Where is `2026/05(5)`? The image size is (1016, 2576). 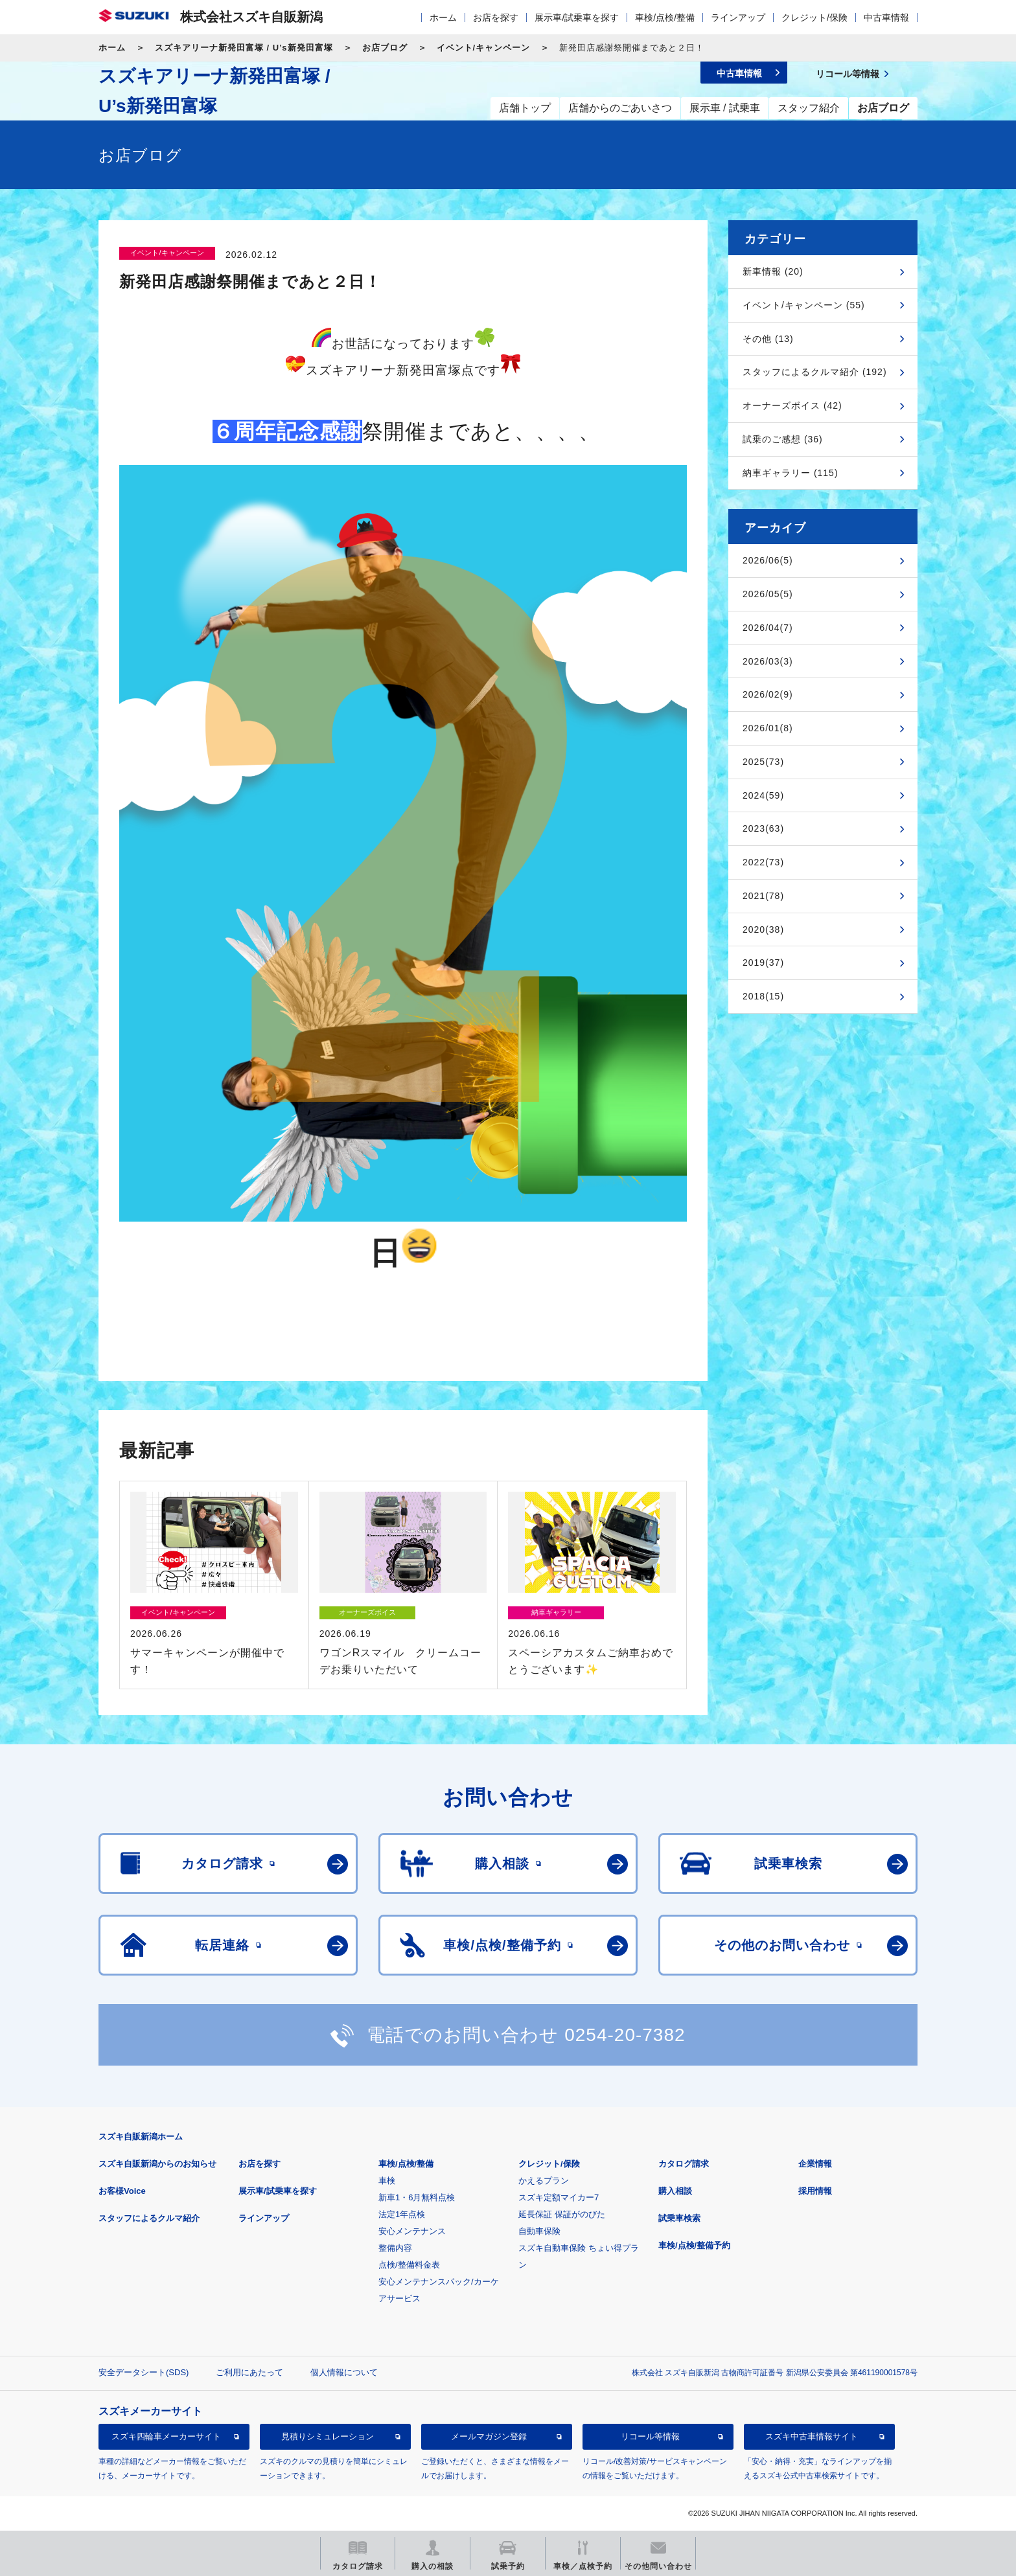
2026/05(5) is located at coordinates (768, 594).